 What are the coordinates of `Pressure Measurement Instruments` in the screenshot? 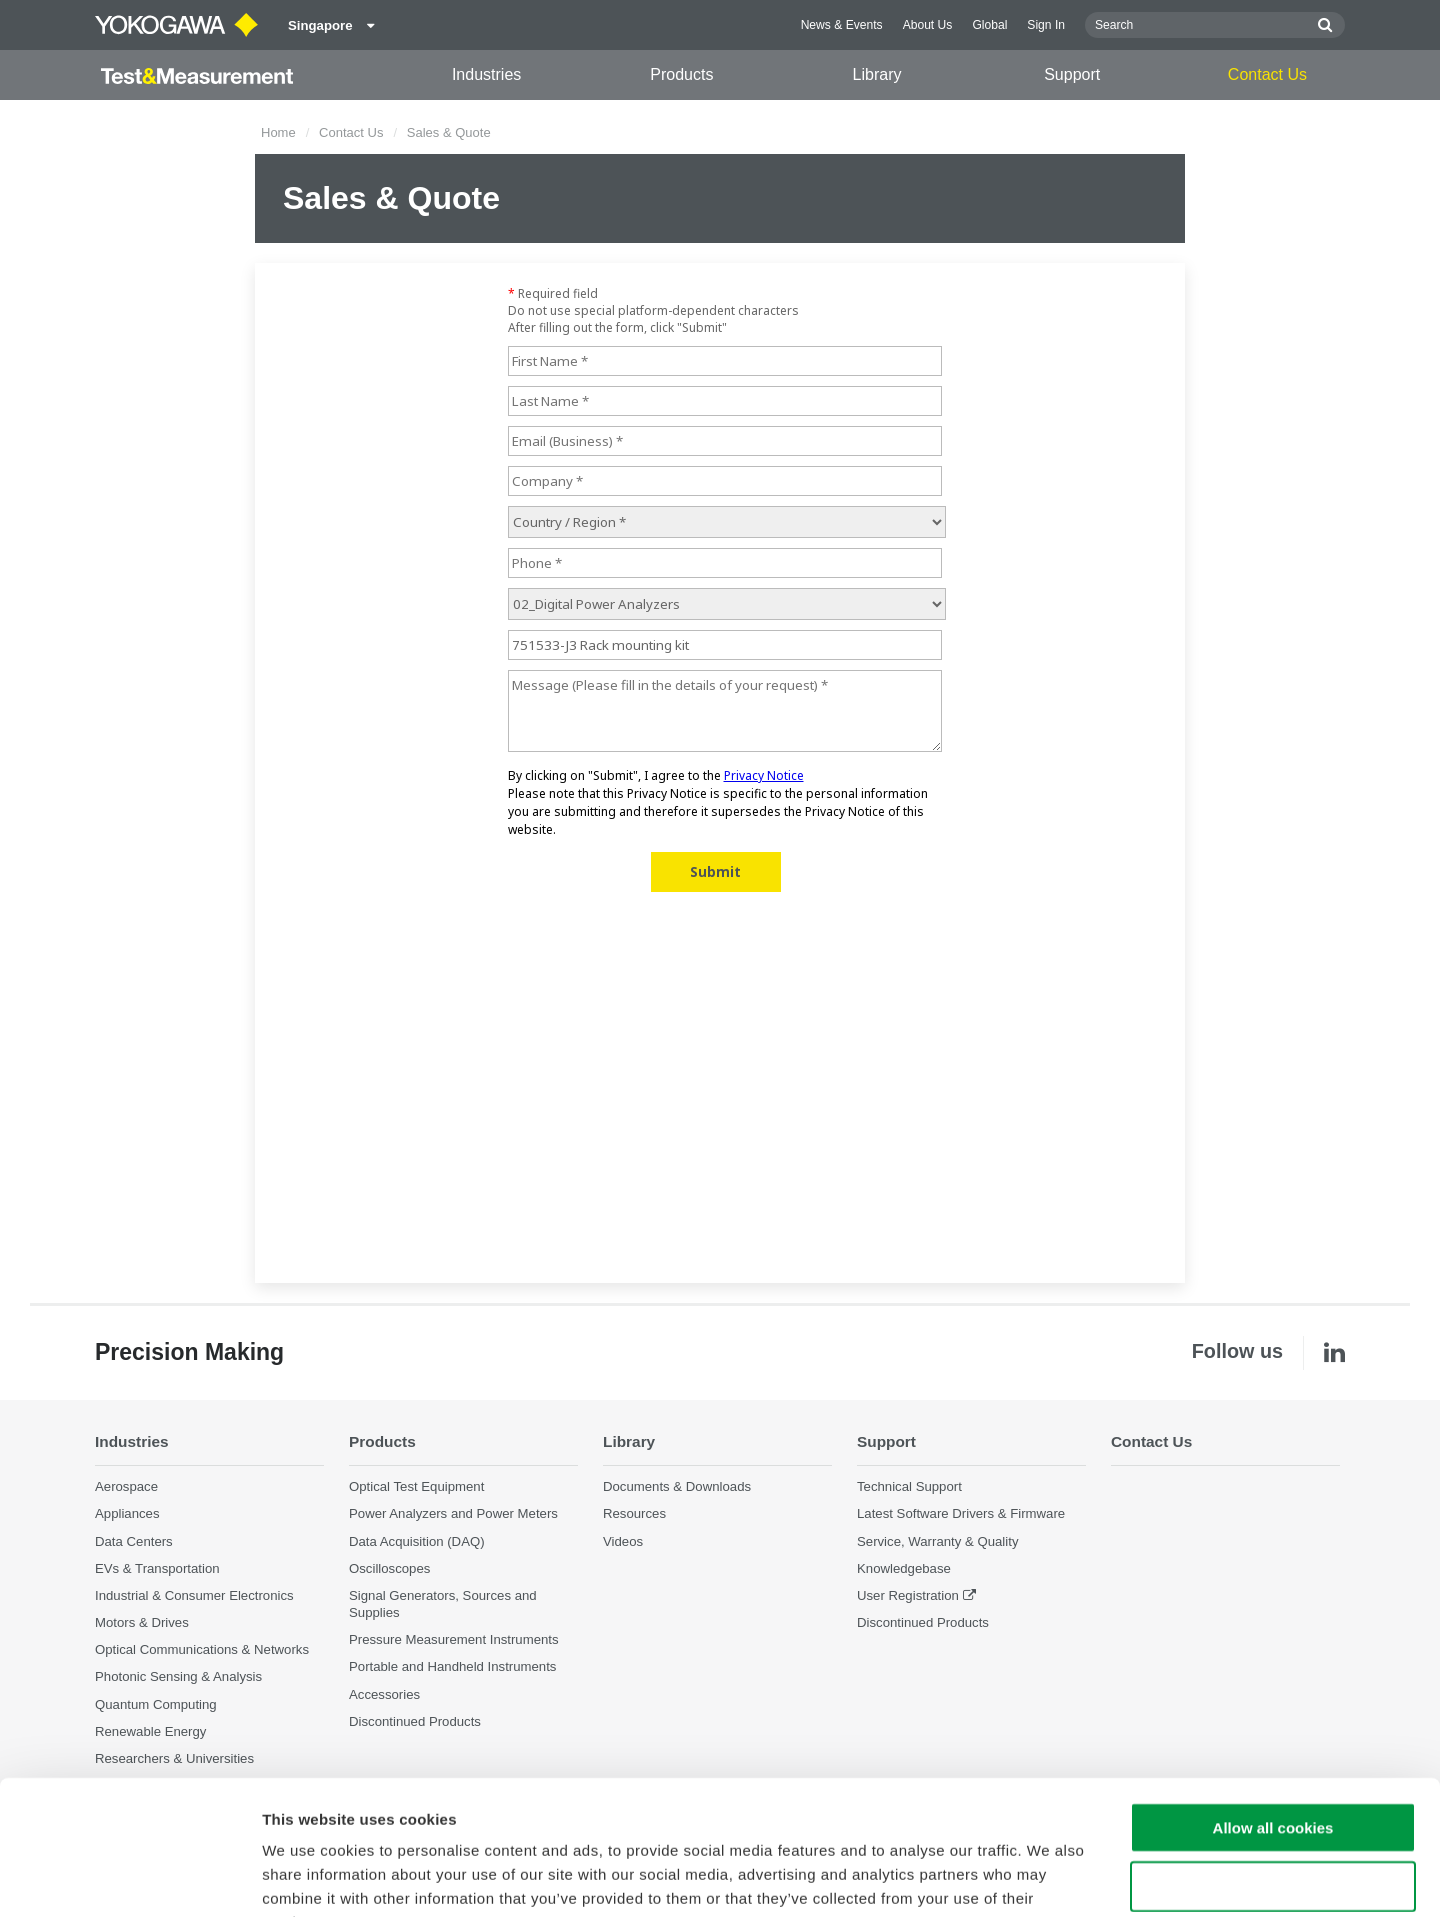 It's located at (454, 1639).